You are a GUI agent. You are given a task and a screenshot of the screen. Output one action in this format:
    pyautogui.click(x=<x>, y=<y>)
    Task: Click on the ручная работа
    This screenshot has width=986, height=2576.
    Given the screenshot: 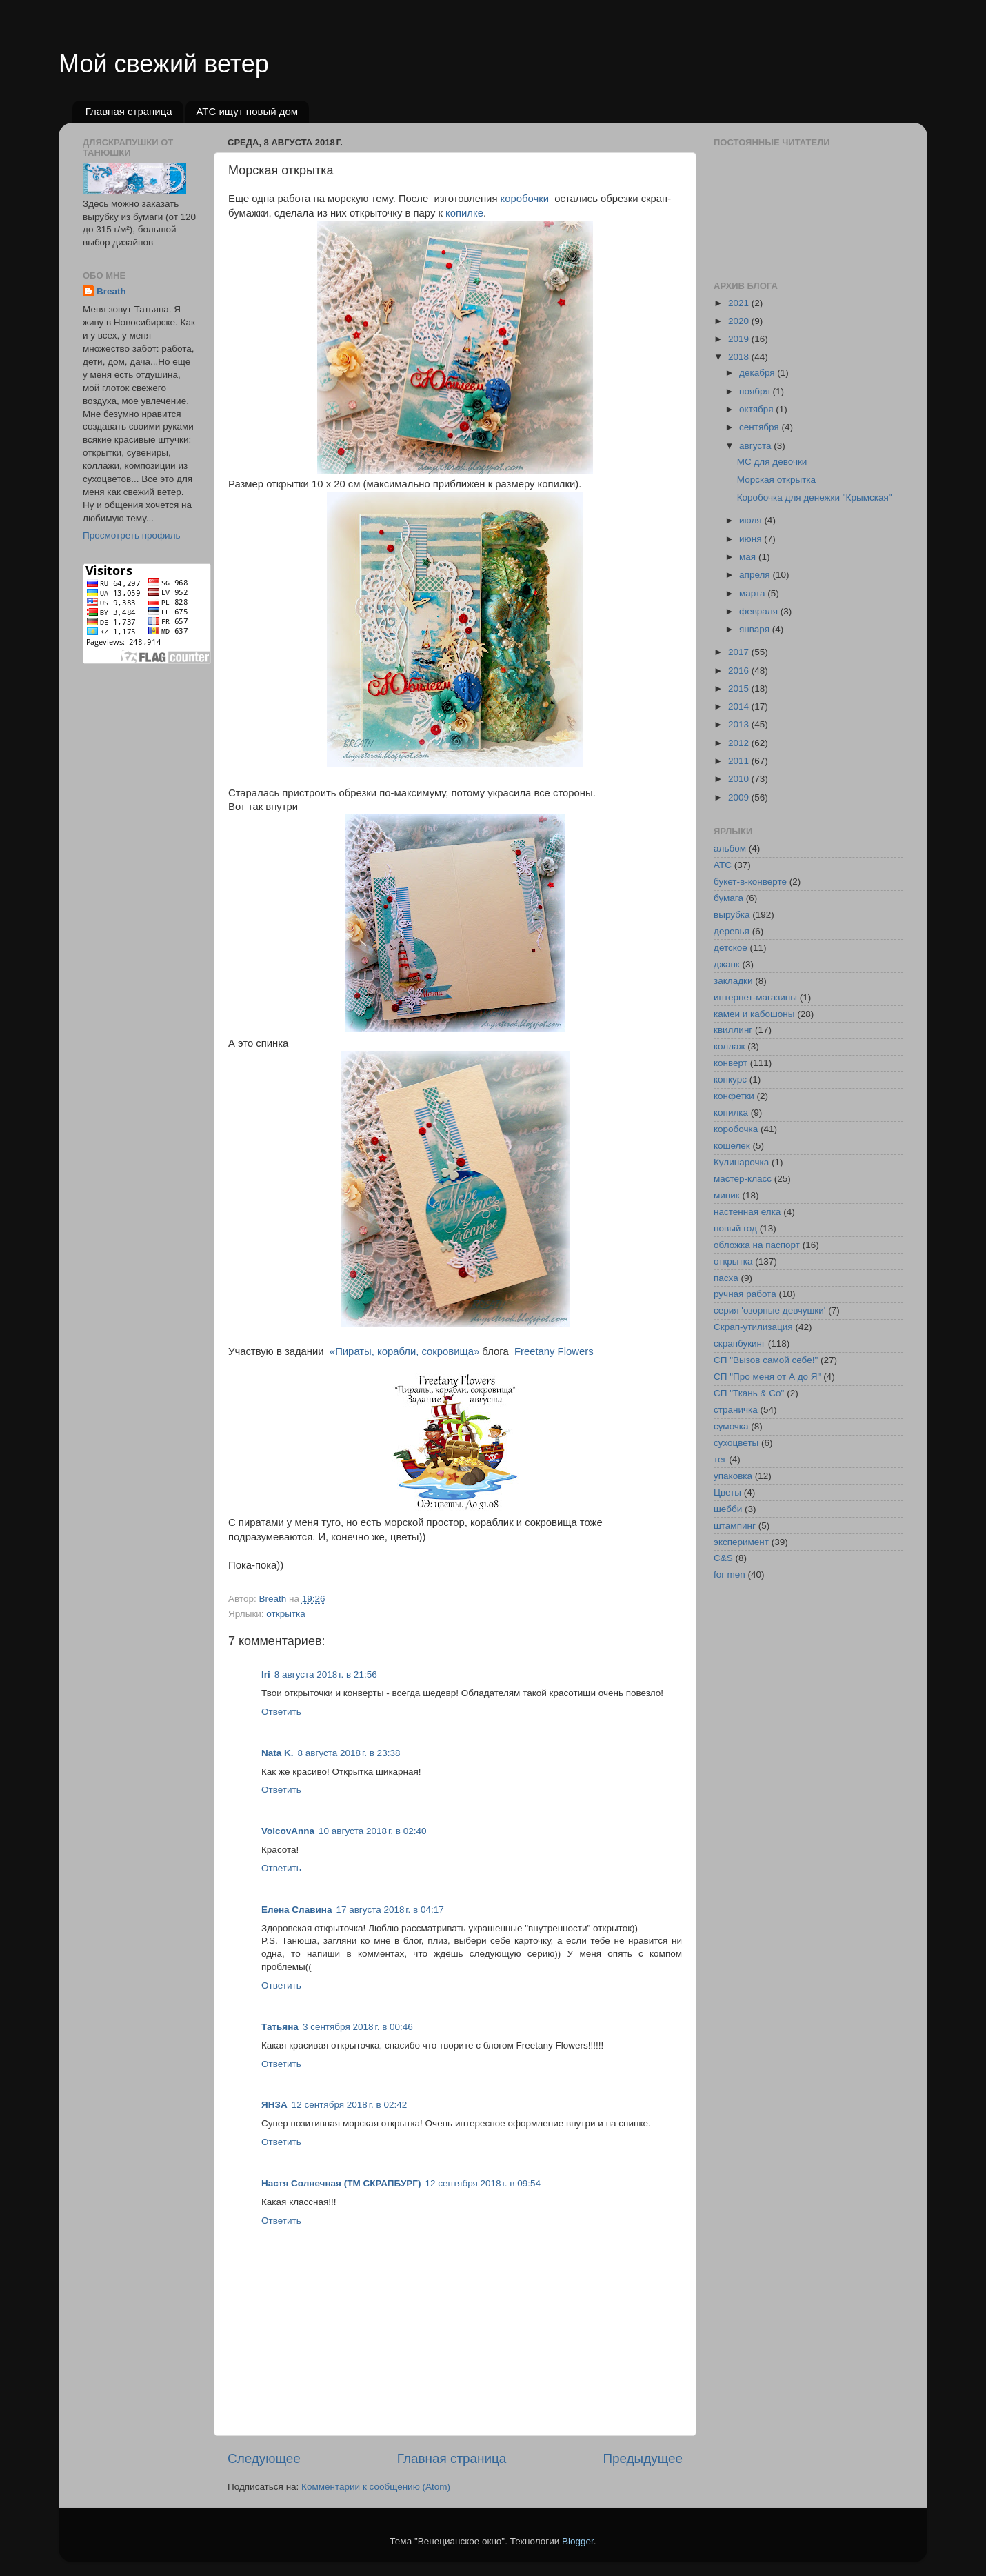 What is the action you would take?
    pyautogui.click(x=745, y=1294)
    